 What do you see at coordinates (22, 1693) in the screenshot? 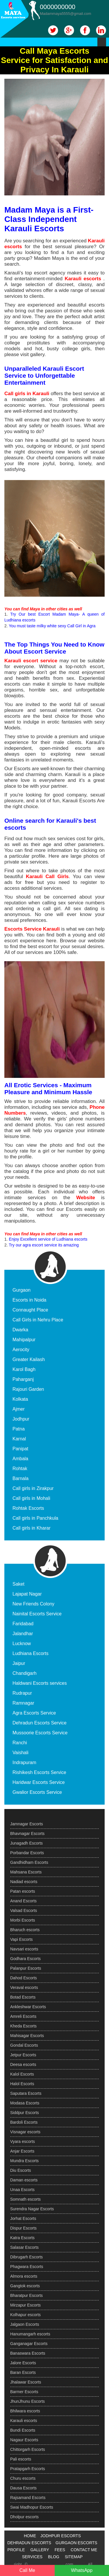
I see `Rudrapur` at bounding box center [22, 1693].